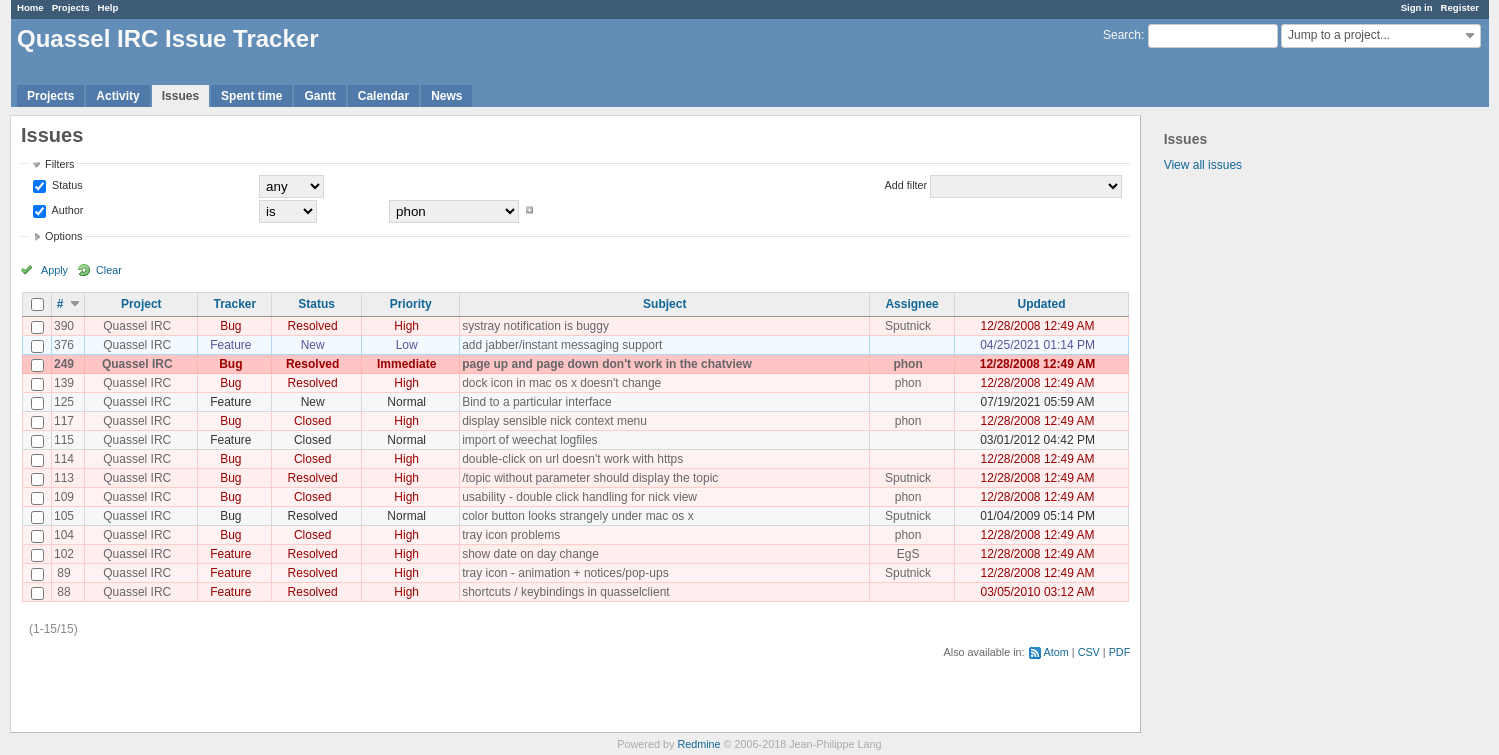  I want to click on CSV, so click(1089, 652).